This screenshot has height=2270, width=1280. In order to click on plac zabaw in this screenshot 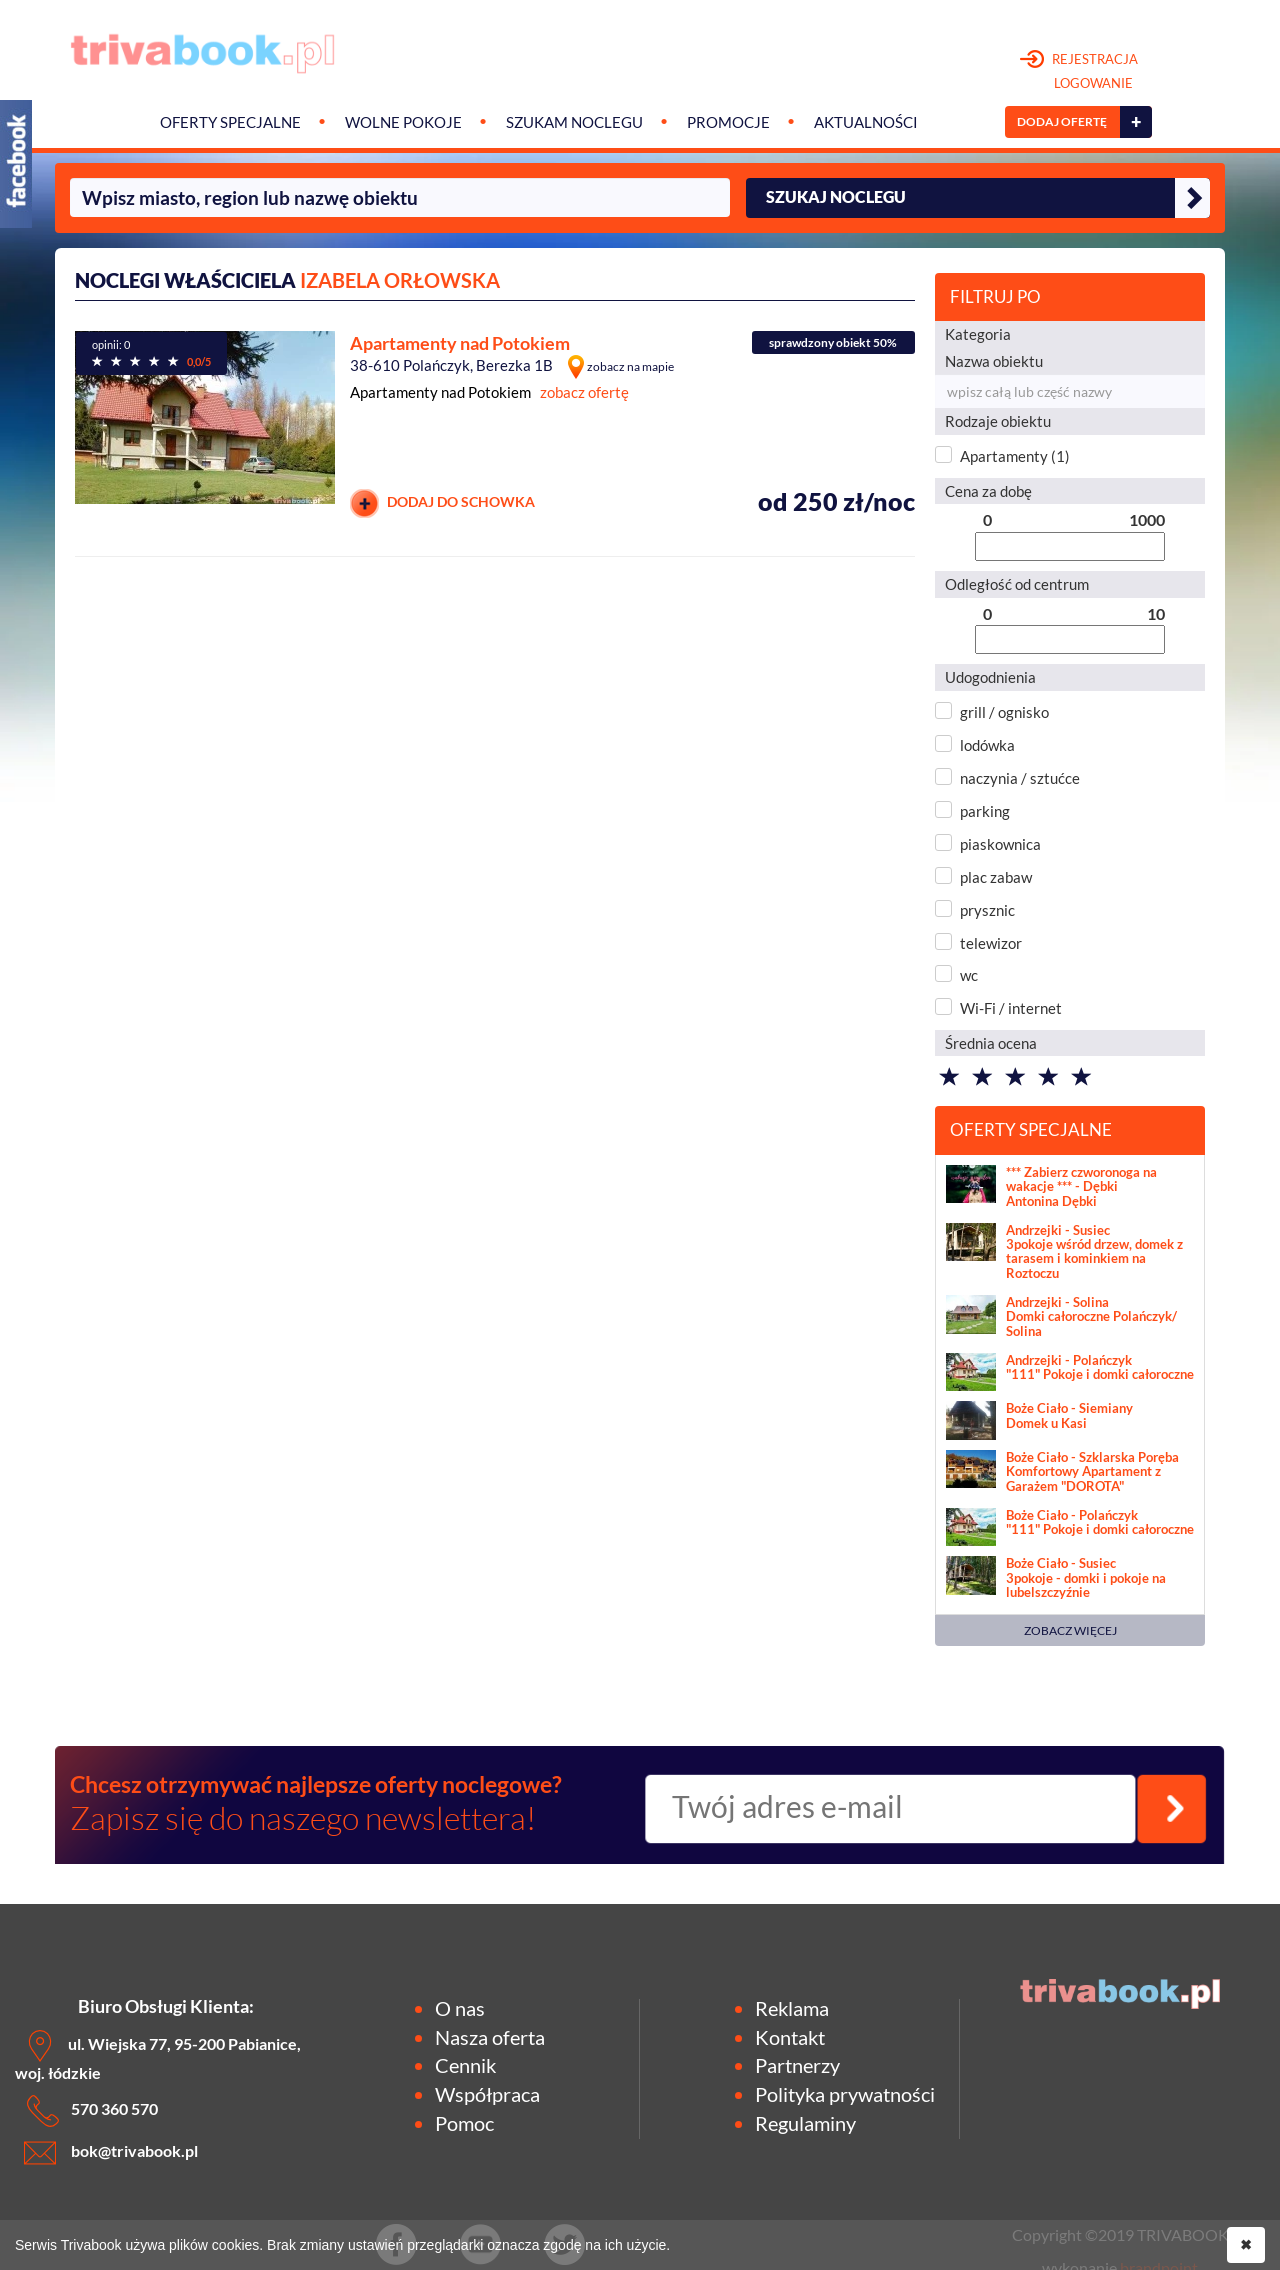, I will do `click(996, 877)`.